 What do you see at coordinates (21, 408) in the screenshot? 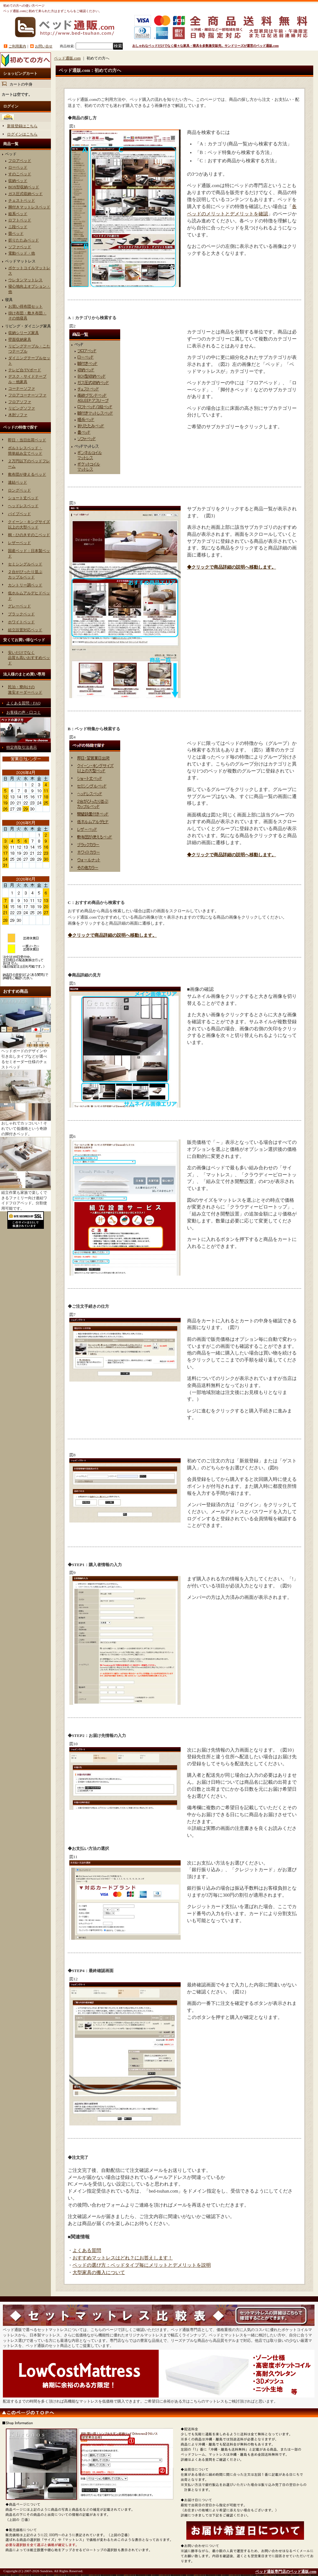
I see `リビングソファ` at bounding box center [21, 408].